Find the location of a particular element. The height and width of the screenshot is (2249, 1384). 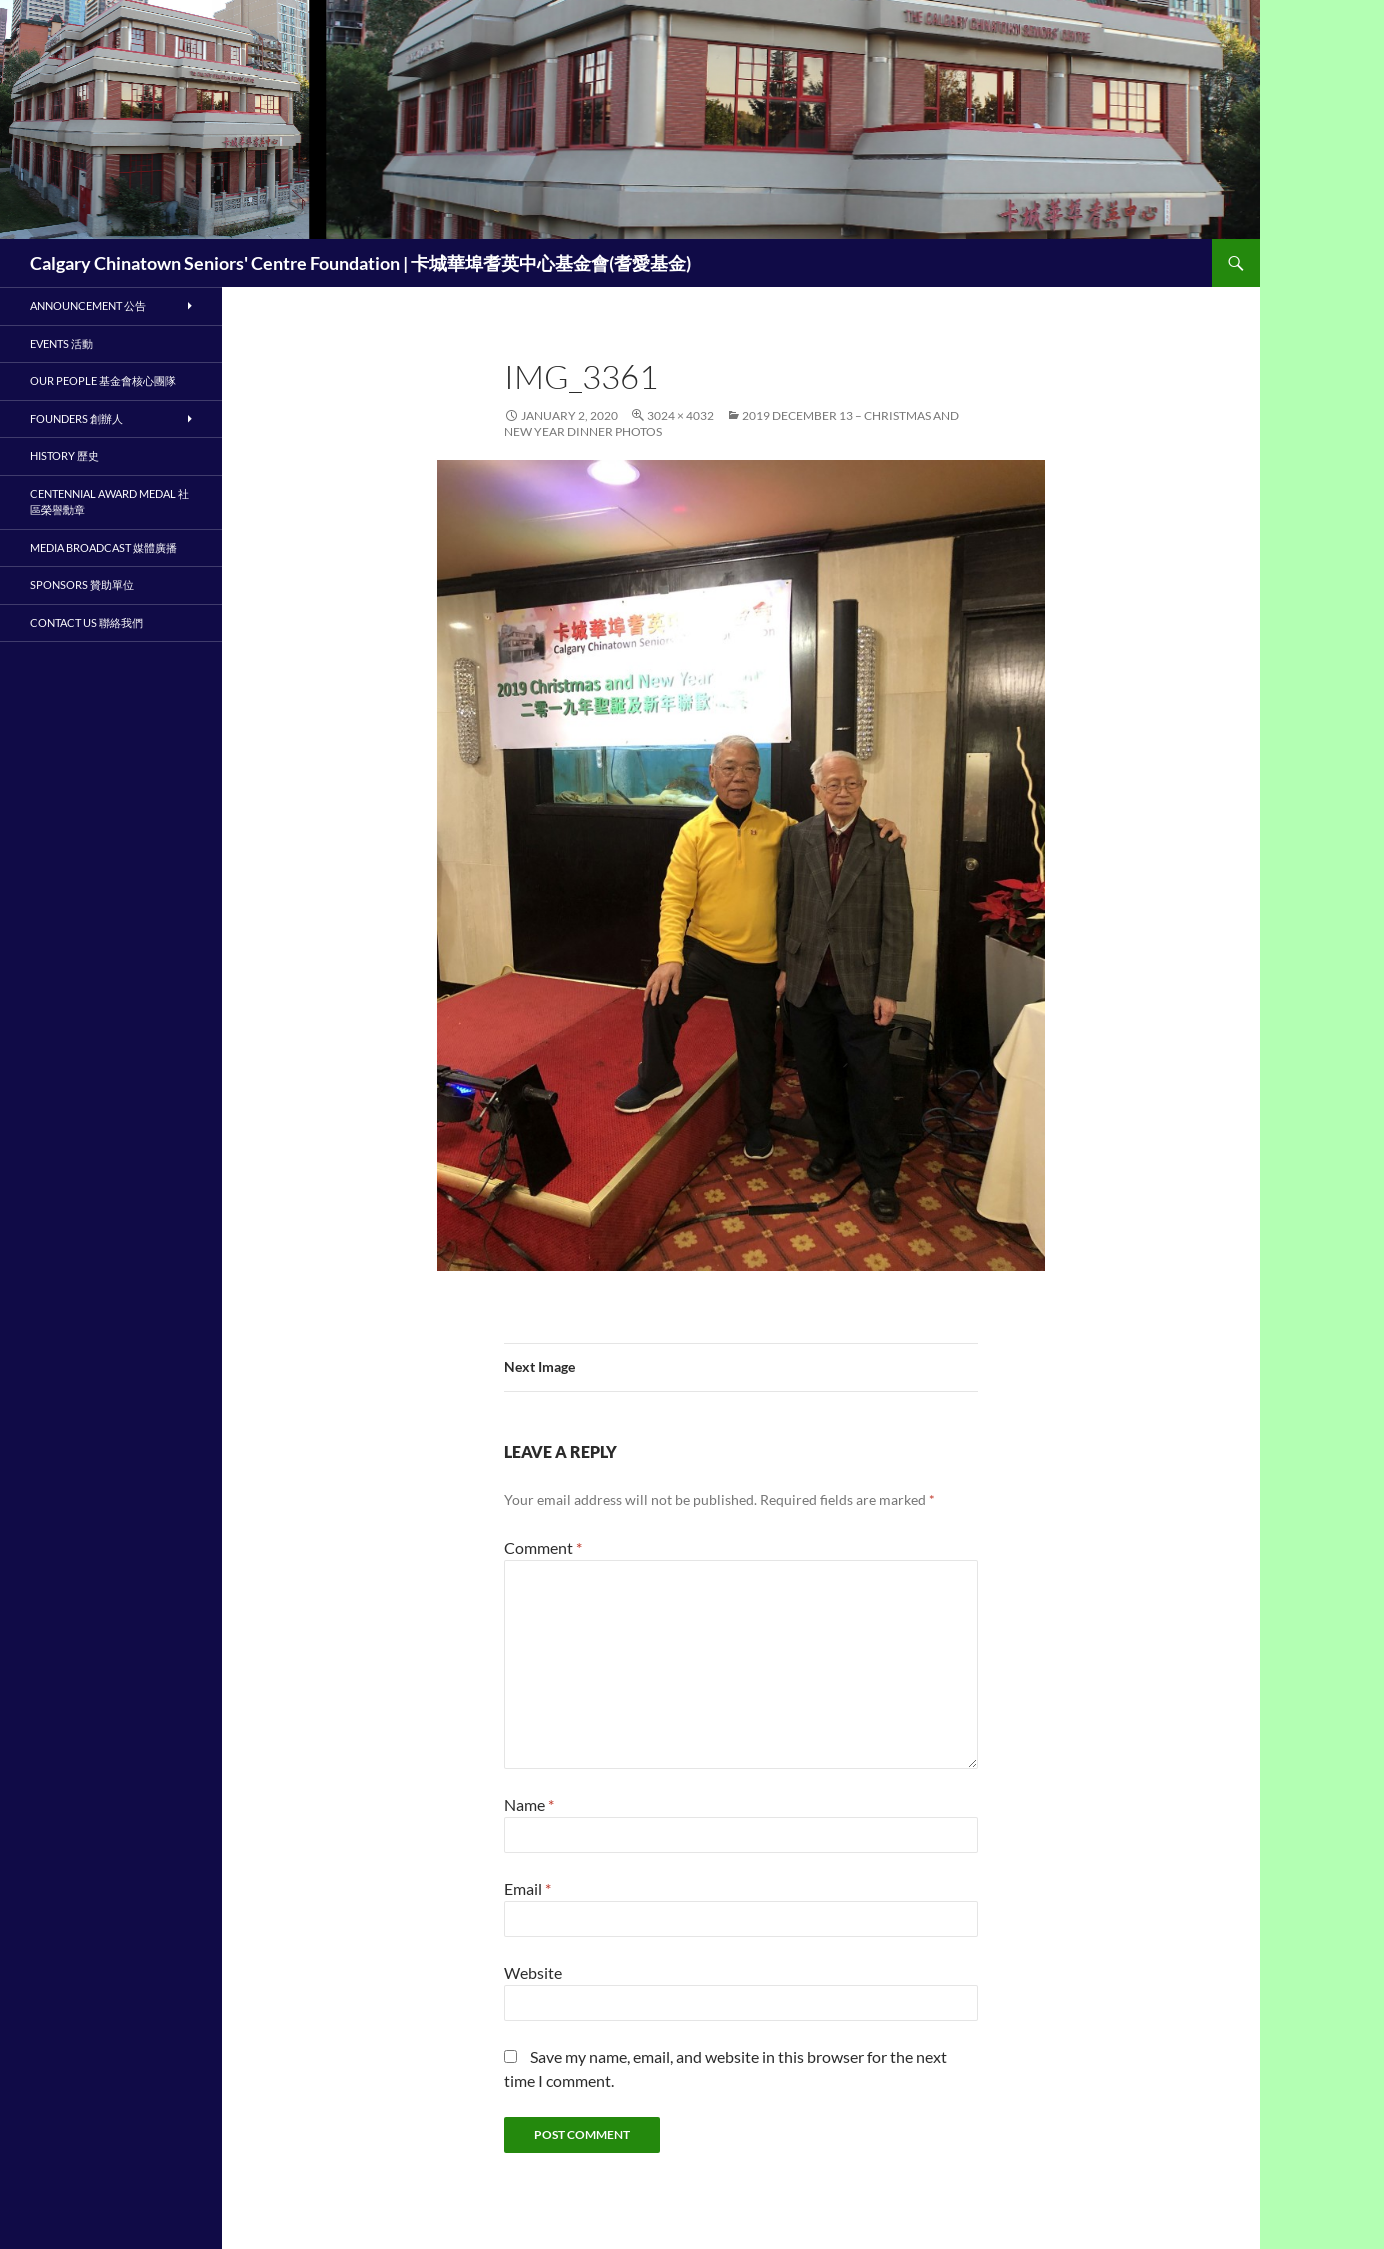

Media Broadcast 媒體廣播 is located at coordinates (103, 547).